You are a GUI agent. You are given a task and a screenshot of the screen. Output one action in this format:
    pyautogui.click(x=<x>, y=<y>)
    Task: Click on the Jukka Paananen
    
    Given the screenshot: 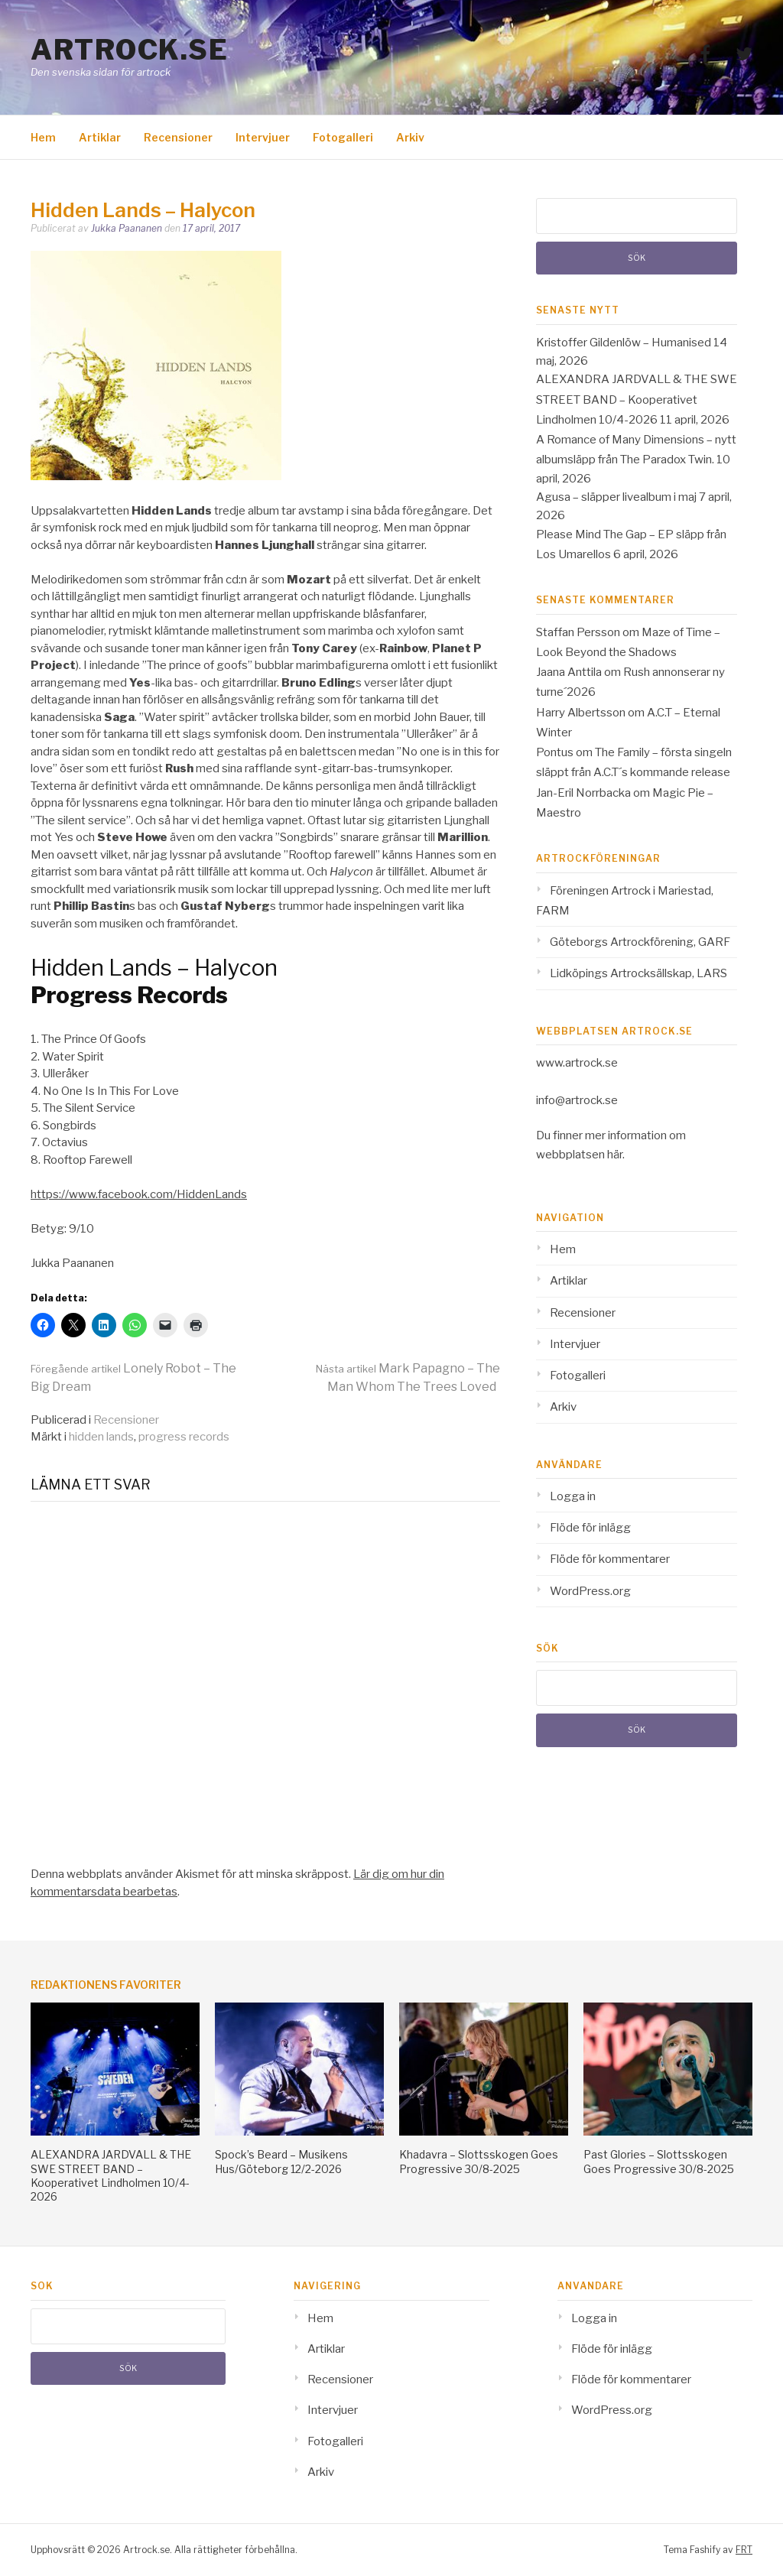 What is the action you would take?
    pyautogui.click(x=126, y=228)
    